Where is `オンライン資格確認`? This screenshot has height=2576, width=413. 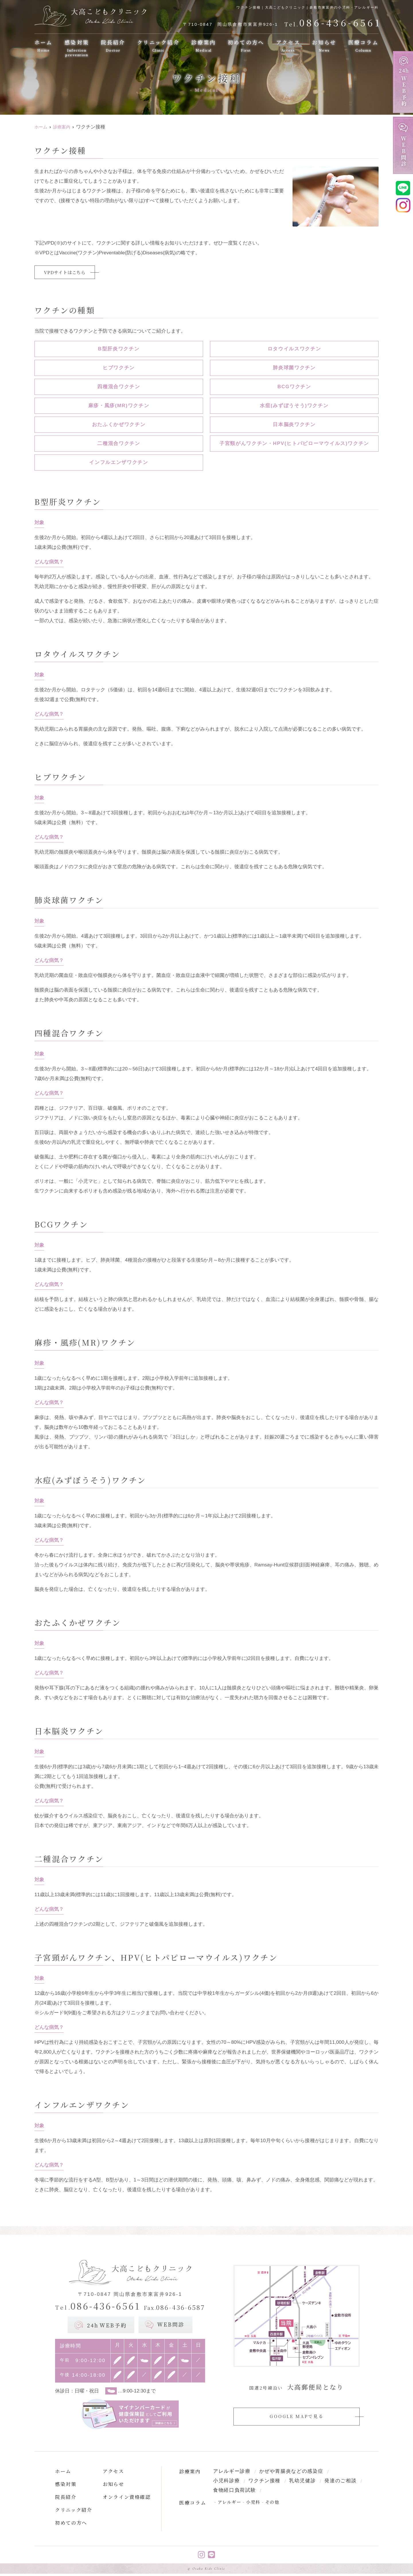
オンライン資格確認 is located at coordinates (127, 2498).